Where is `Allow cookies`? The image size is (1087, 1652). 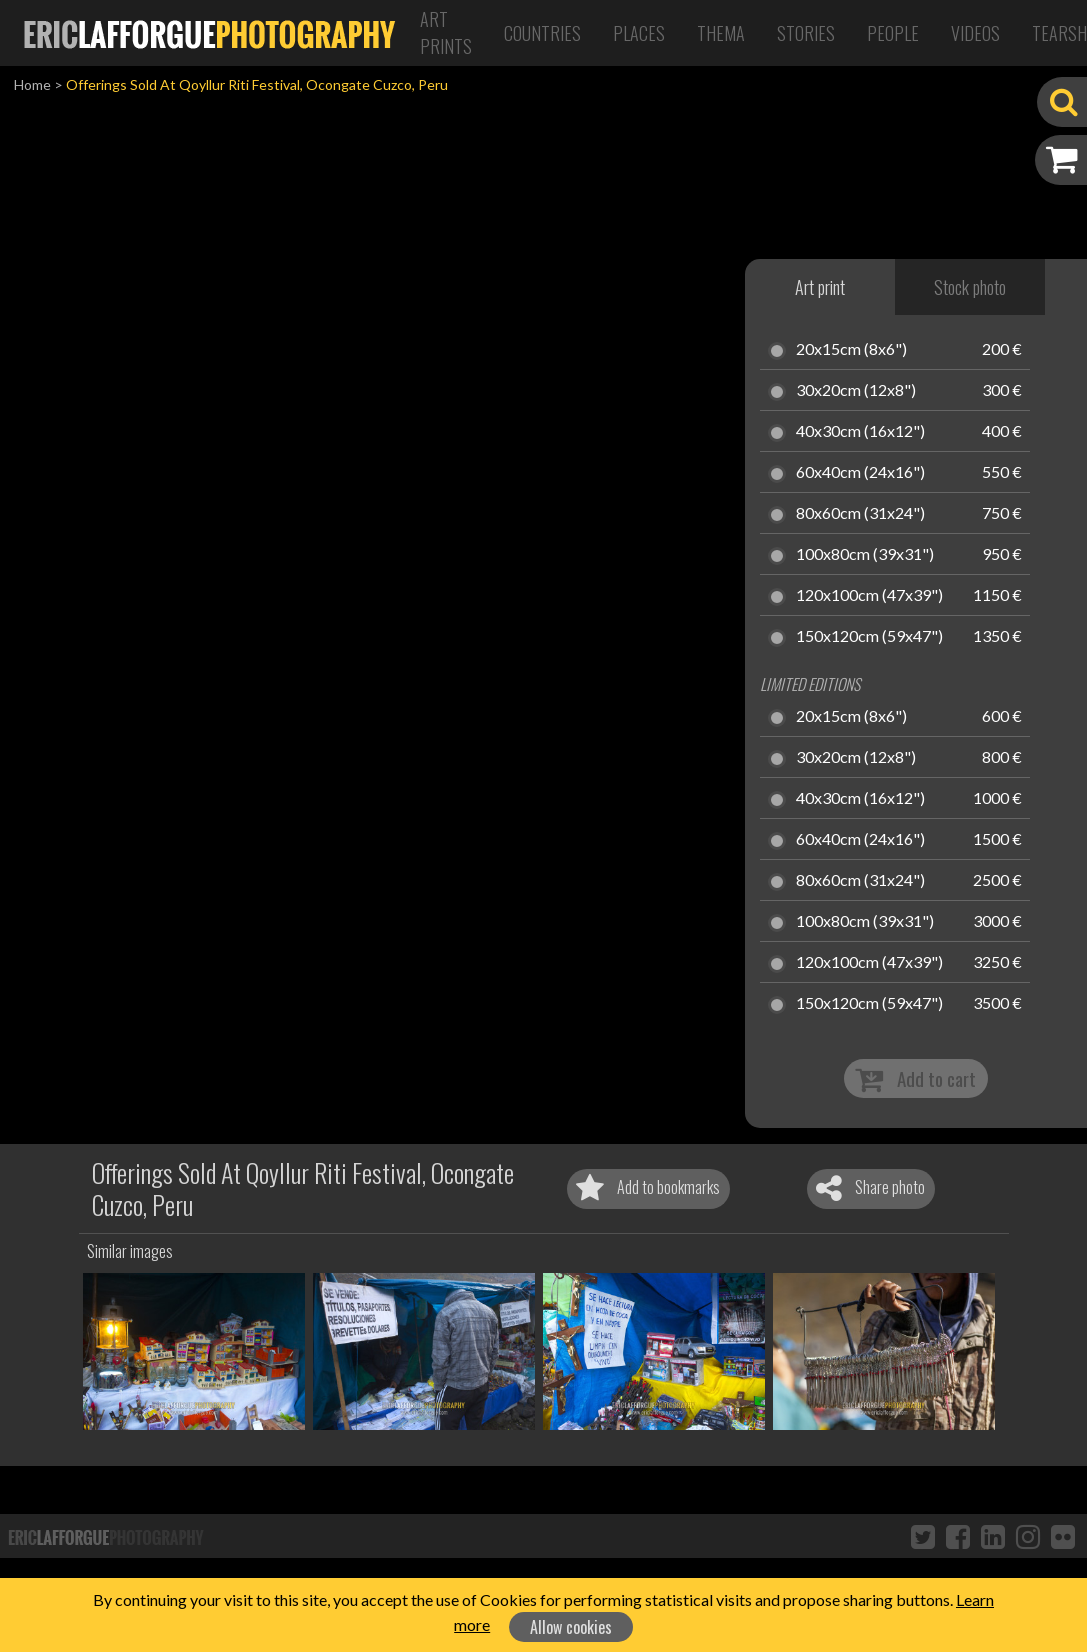
Allow cookies is located at coordinates (571, 1627).